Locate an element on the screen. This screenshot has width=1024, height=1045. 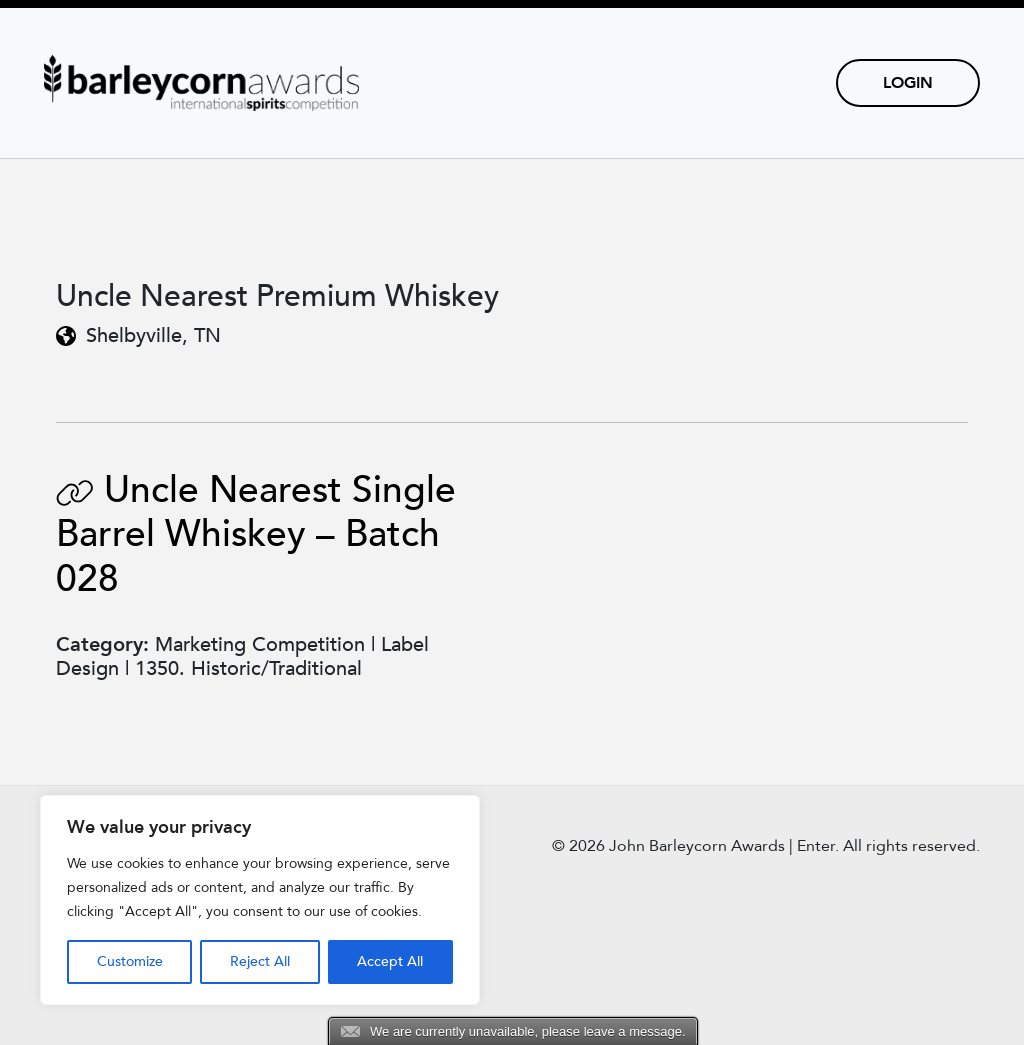
Customize is located at coordinates (130, 961).